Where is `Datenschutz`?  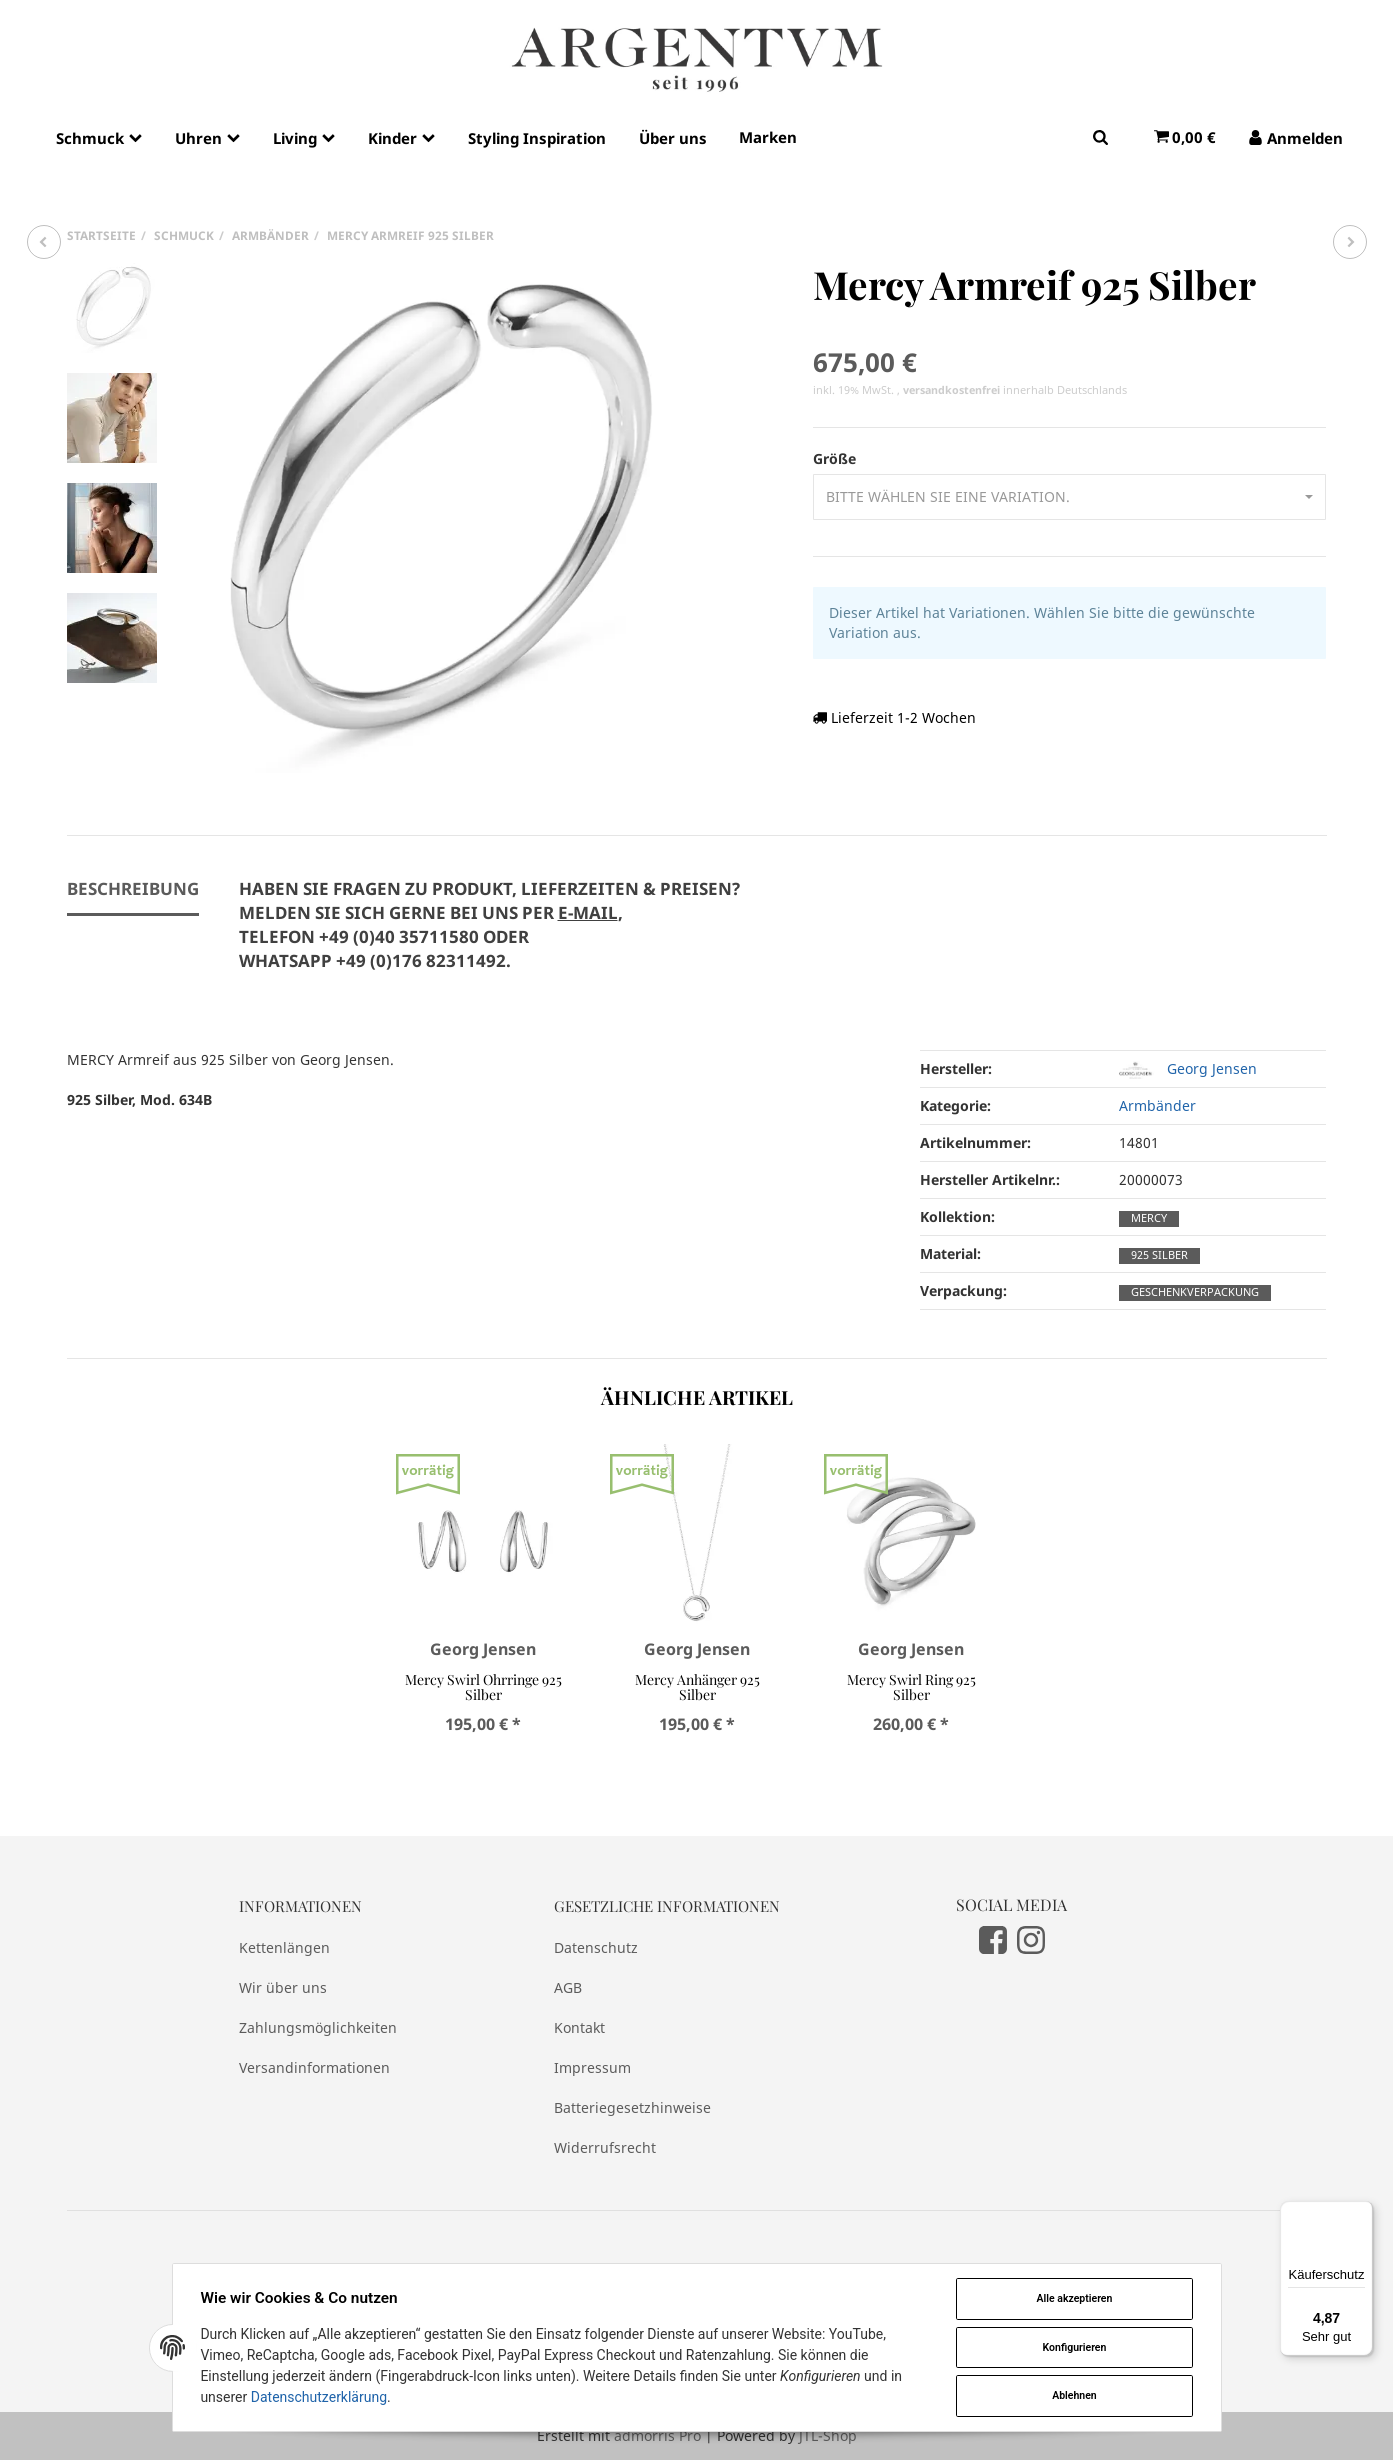
Datenschutz is located at coordinates (596, 1947).